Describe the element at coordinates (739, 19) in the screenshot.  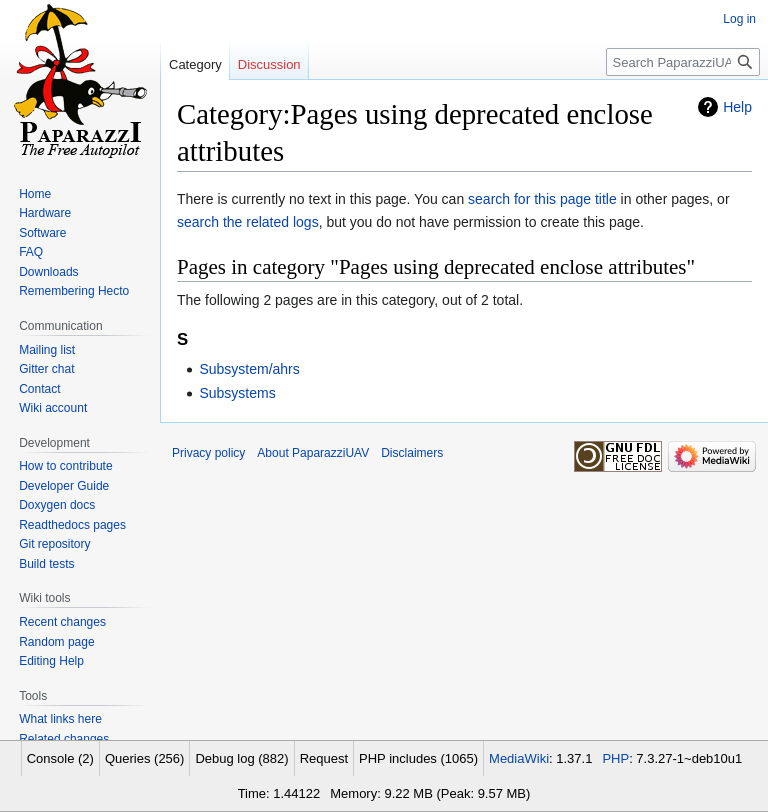
I see `Log in` at that location.